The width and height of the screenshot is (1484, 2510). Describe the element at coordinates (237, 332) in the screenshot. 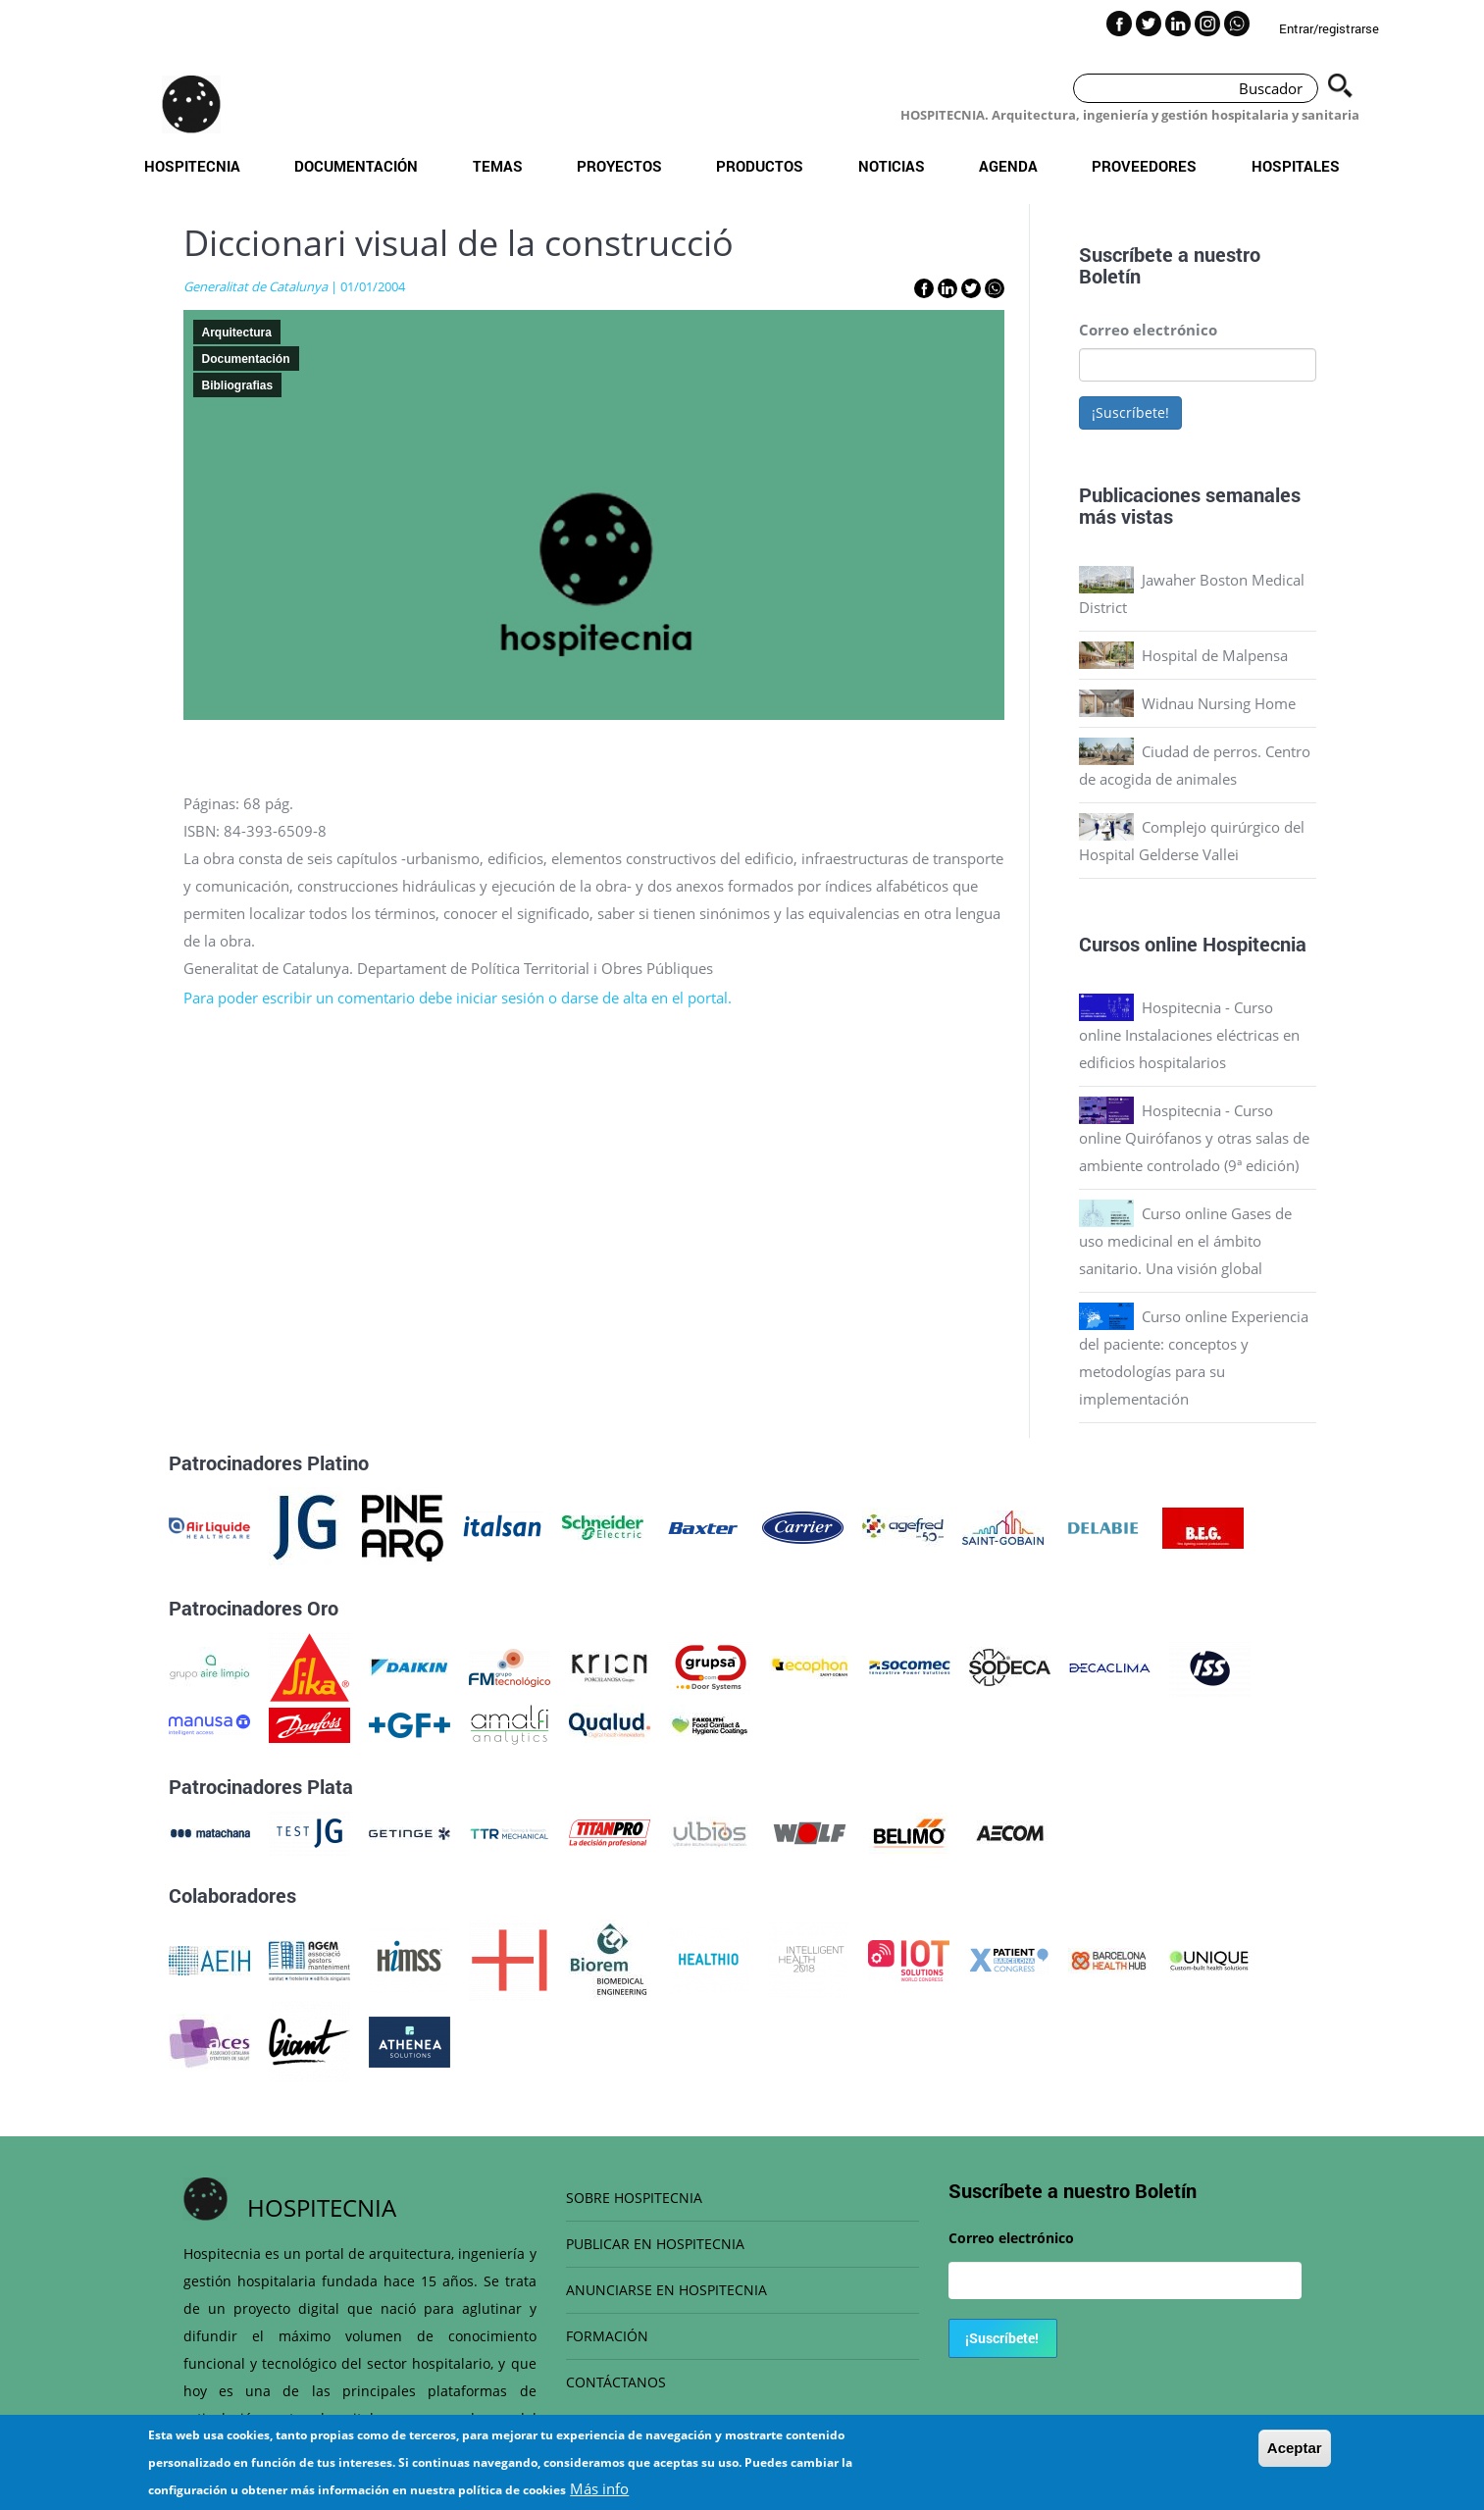

I see `Arquitectura` at that location.